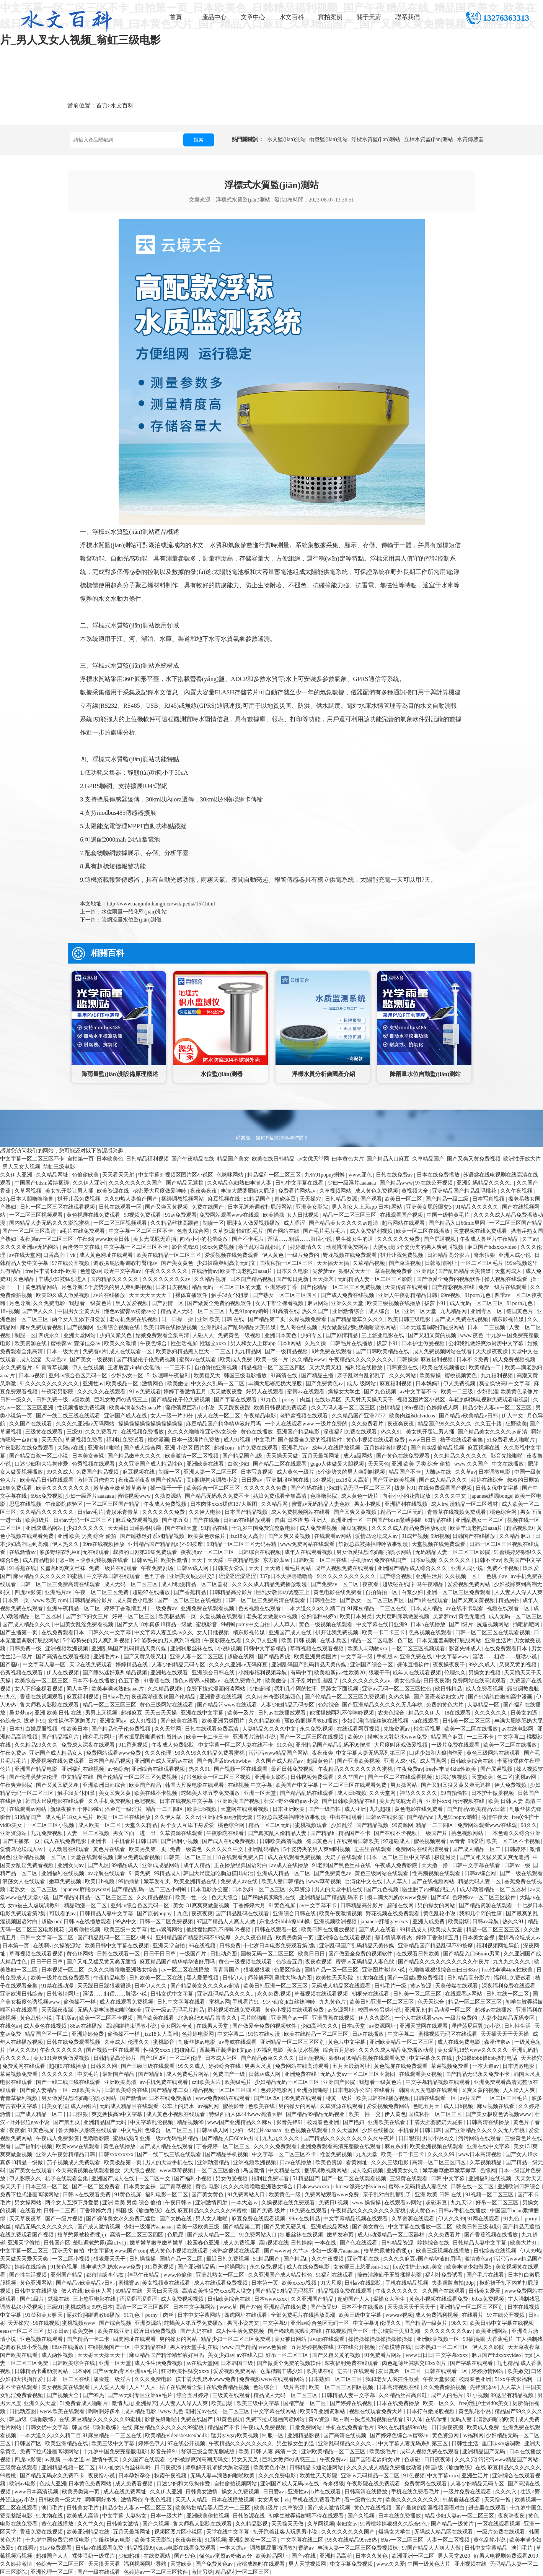  What do you see at coordinates (373, 2508) in the screenshot?
I see `黄色片在线视频` at bounding box center [373, 2508].